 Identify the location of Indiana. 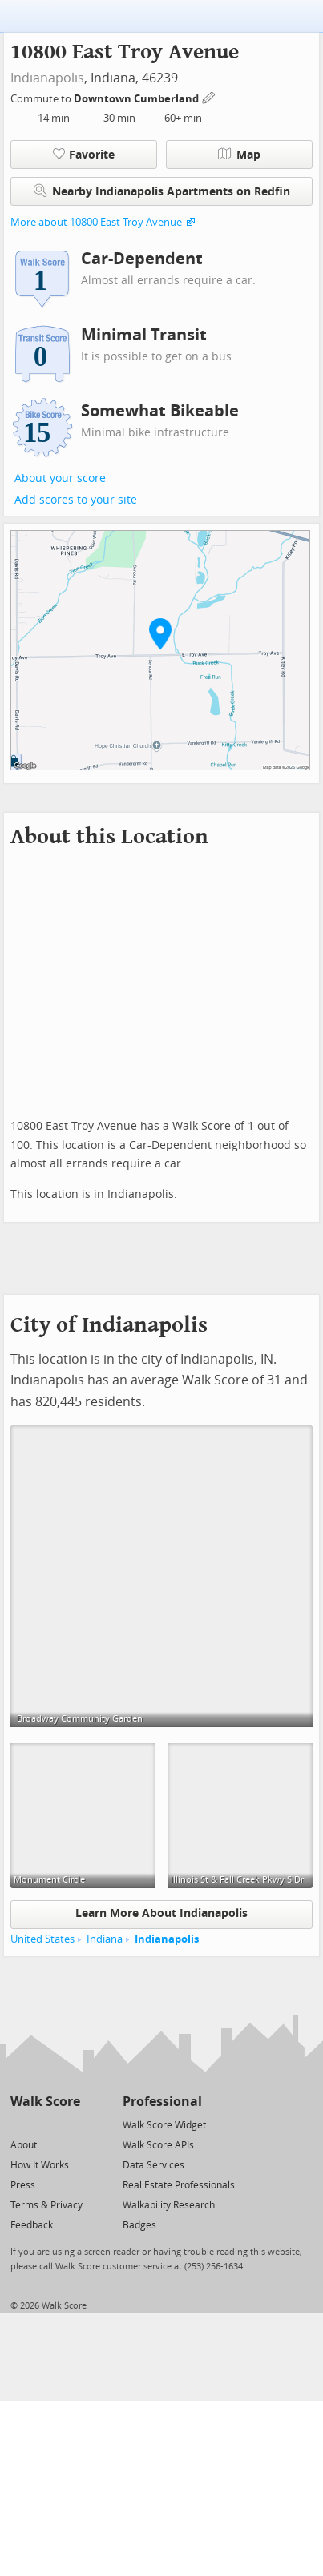
(105, 1939).